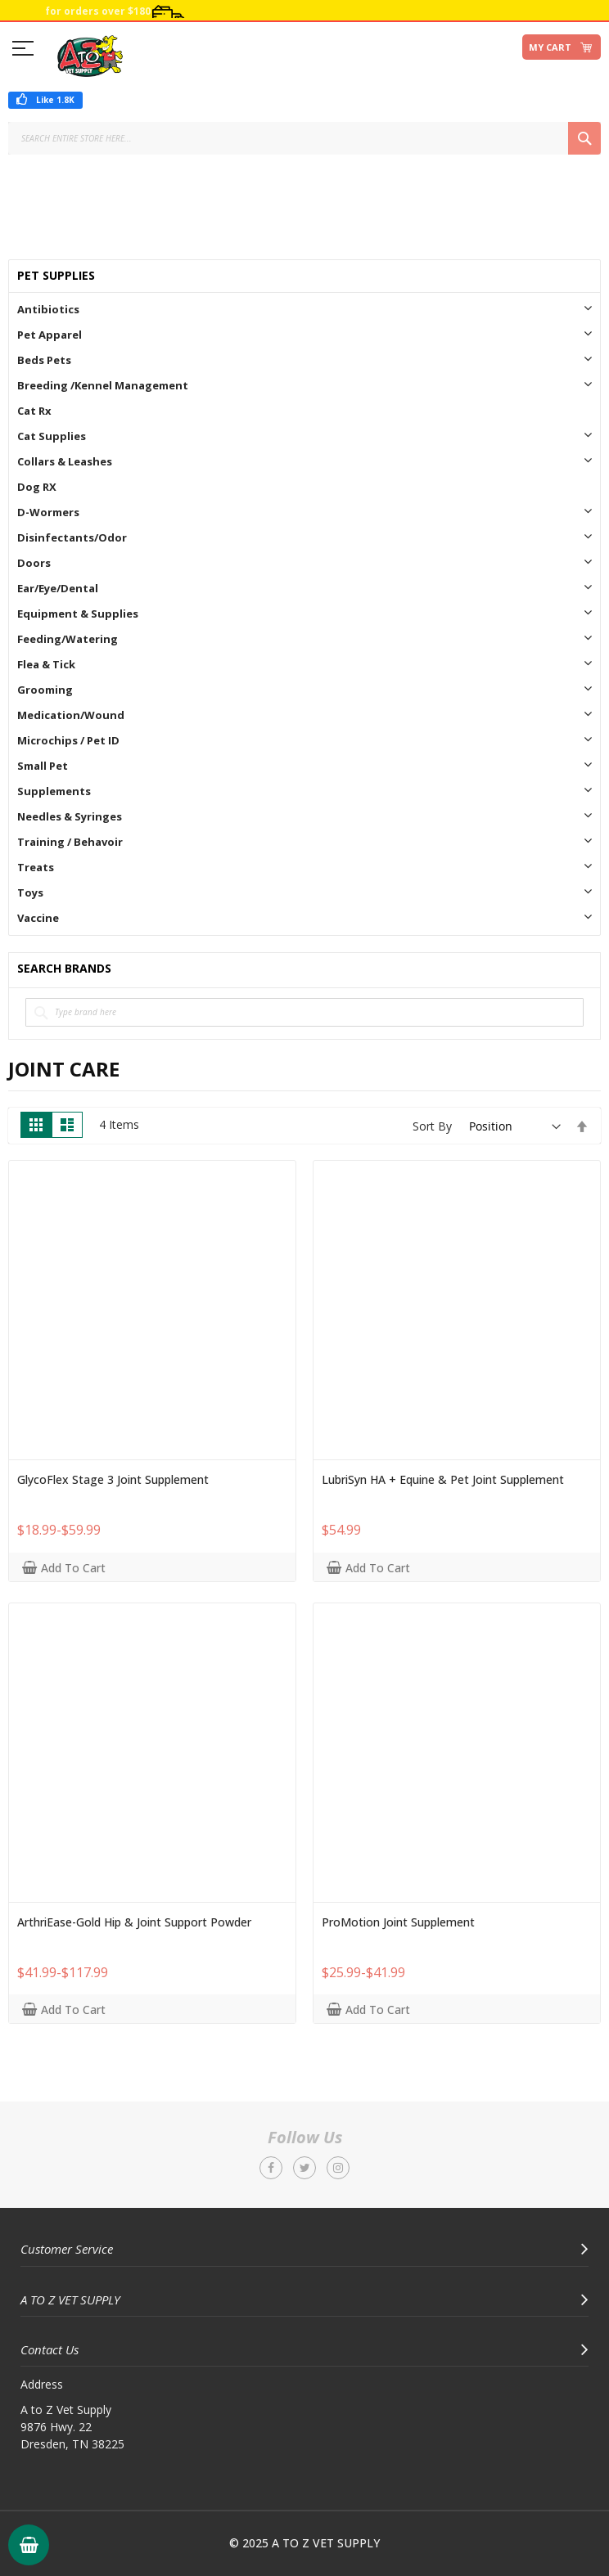 Image resolution: width=609 pixels, height=2576 pixels. Describe the element at coordinates (49, 334) in the screenshot. I see `Pet Apparel` at that location.